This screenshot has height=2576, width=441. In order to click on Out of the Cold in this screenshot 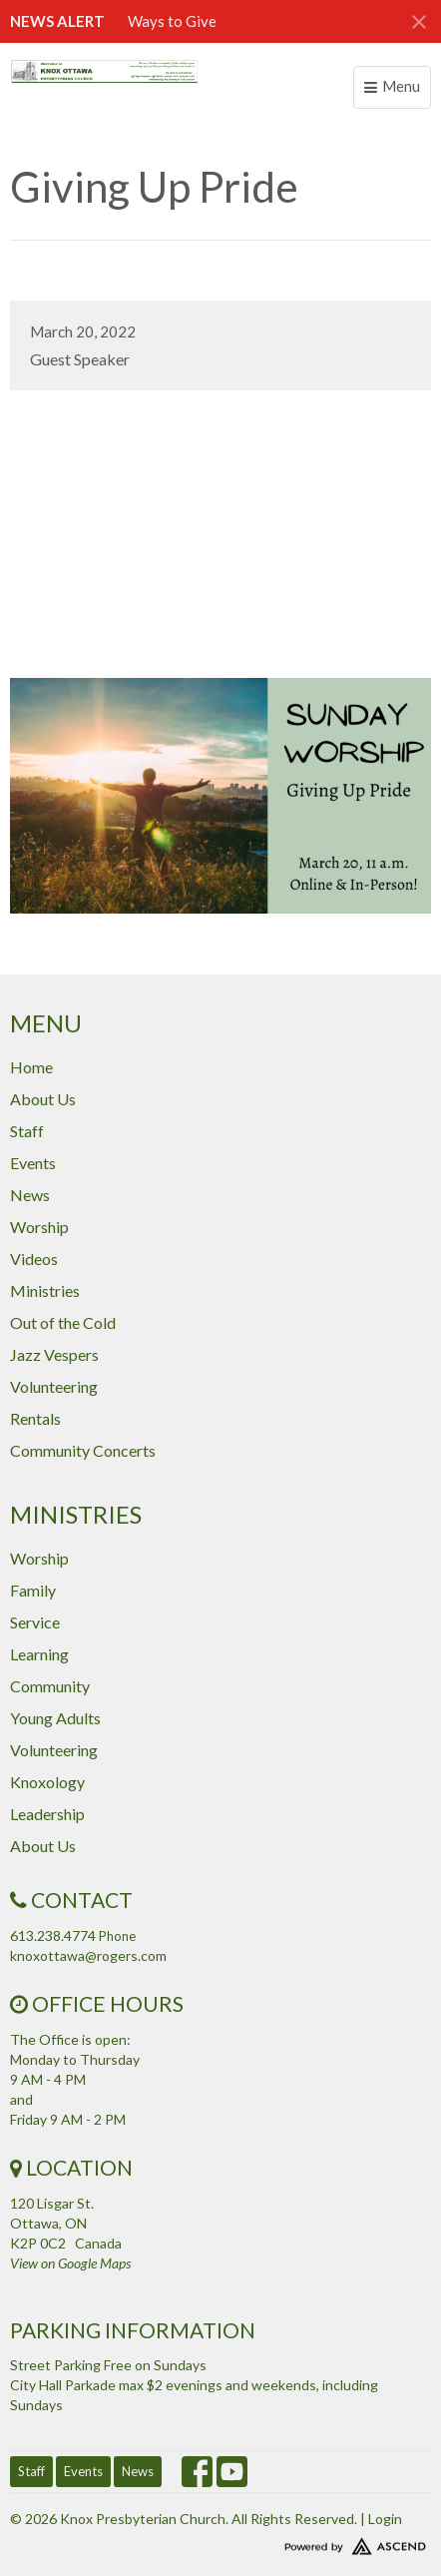, I will do `click(63, 1322)`.